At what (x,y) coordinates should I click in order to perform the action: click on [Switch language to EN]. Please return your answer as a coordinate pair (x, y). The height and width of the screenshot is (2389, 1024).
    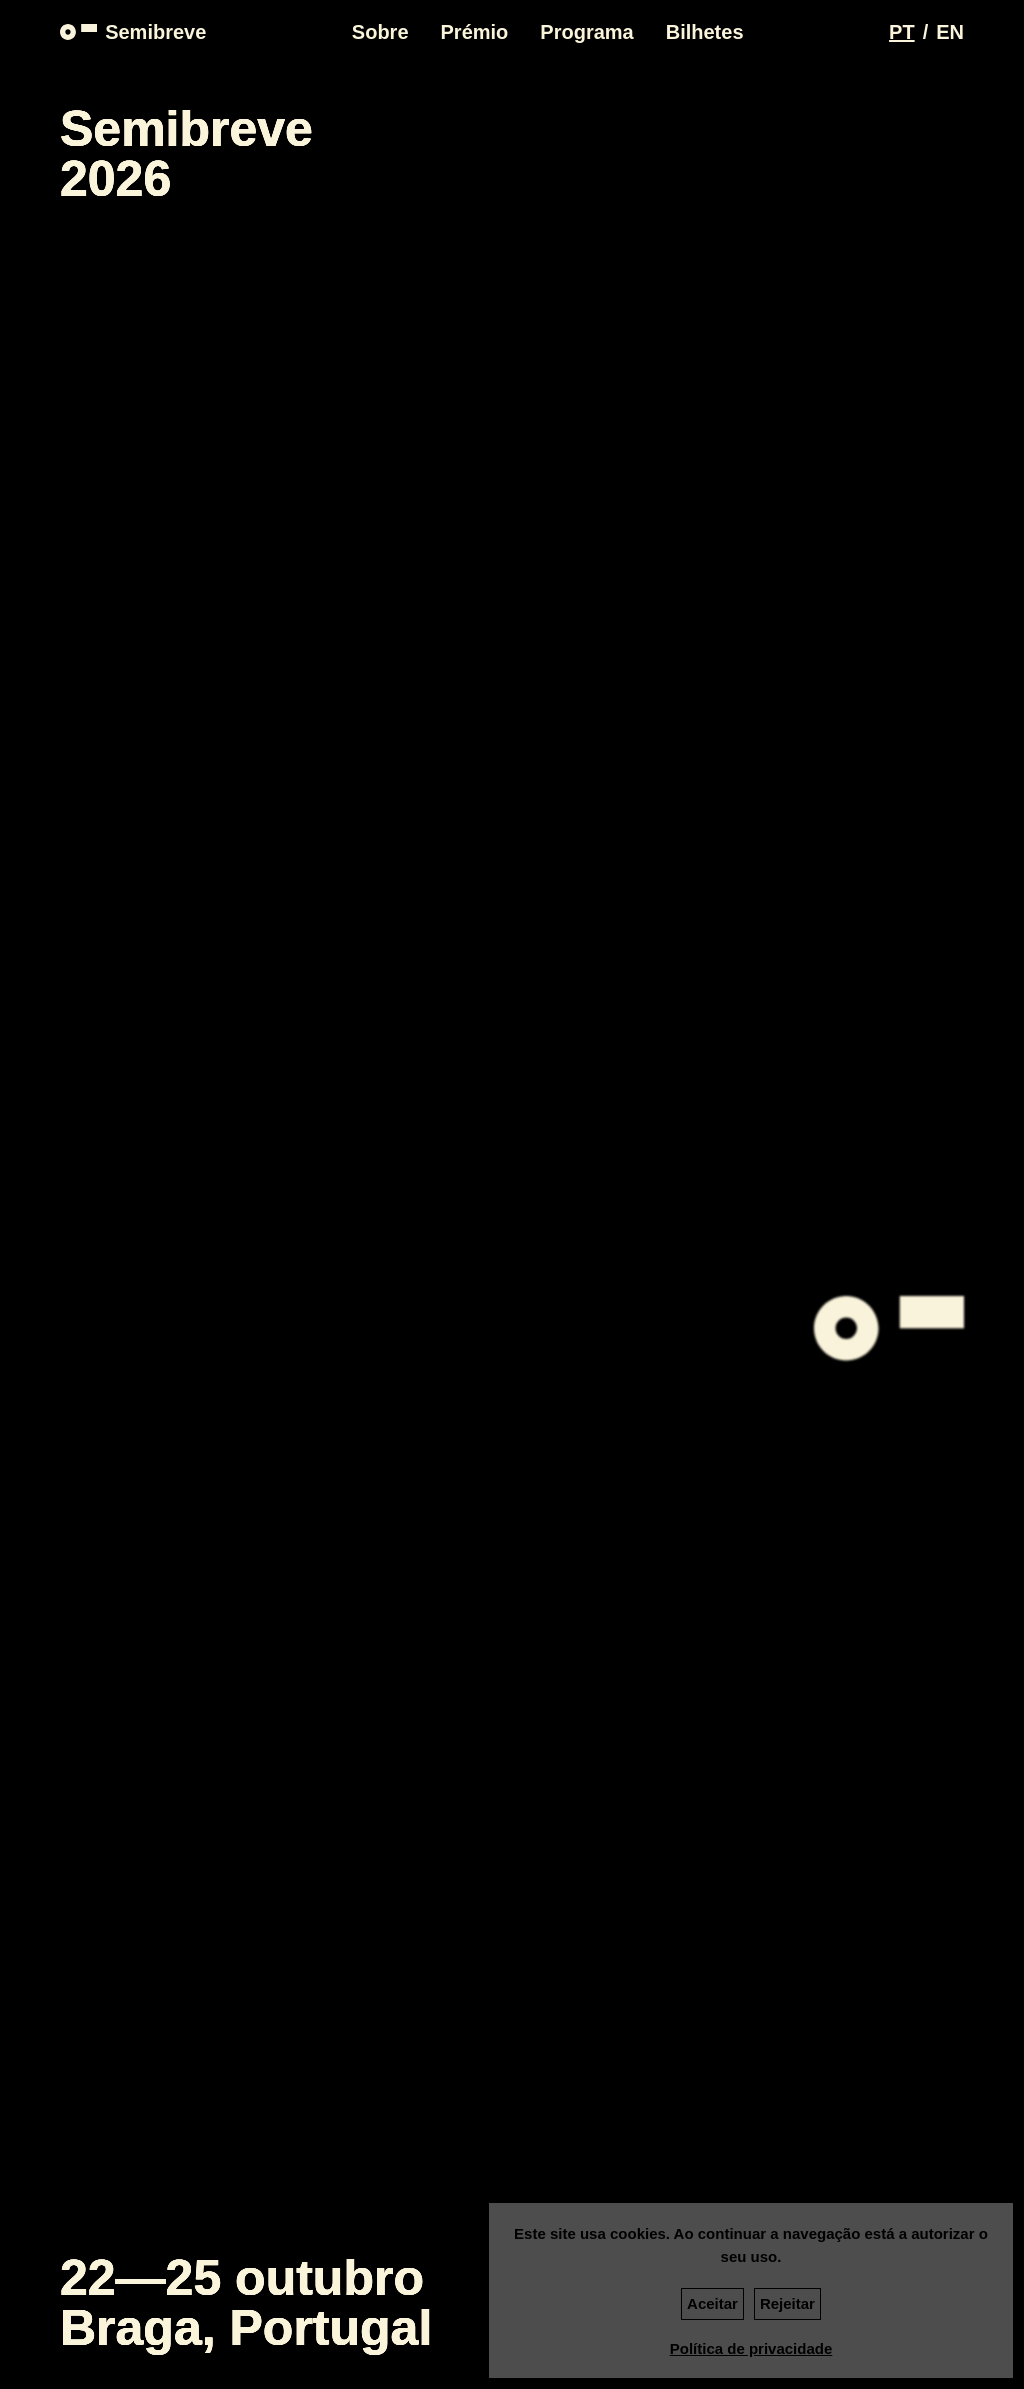
    Looking at the image, I should click on (950, 32).